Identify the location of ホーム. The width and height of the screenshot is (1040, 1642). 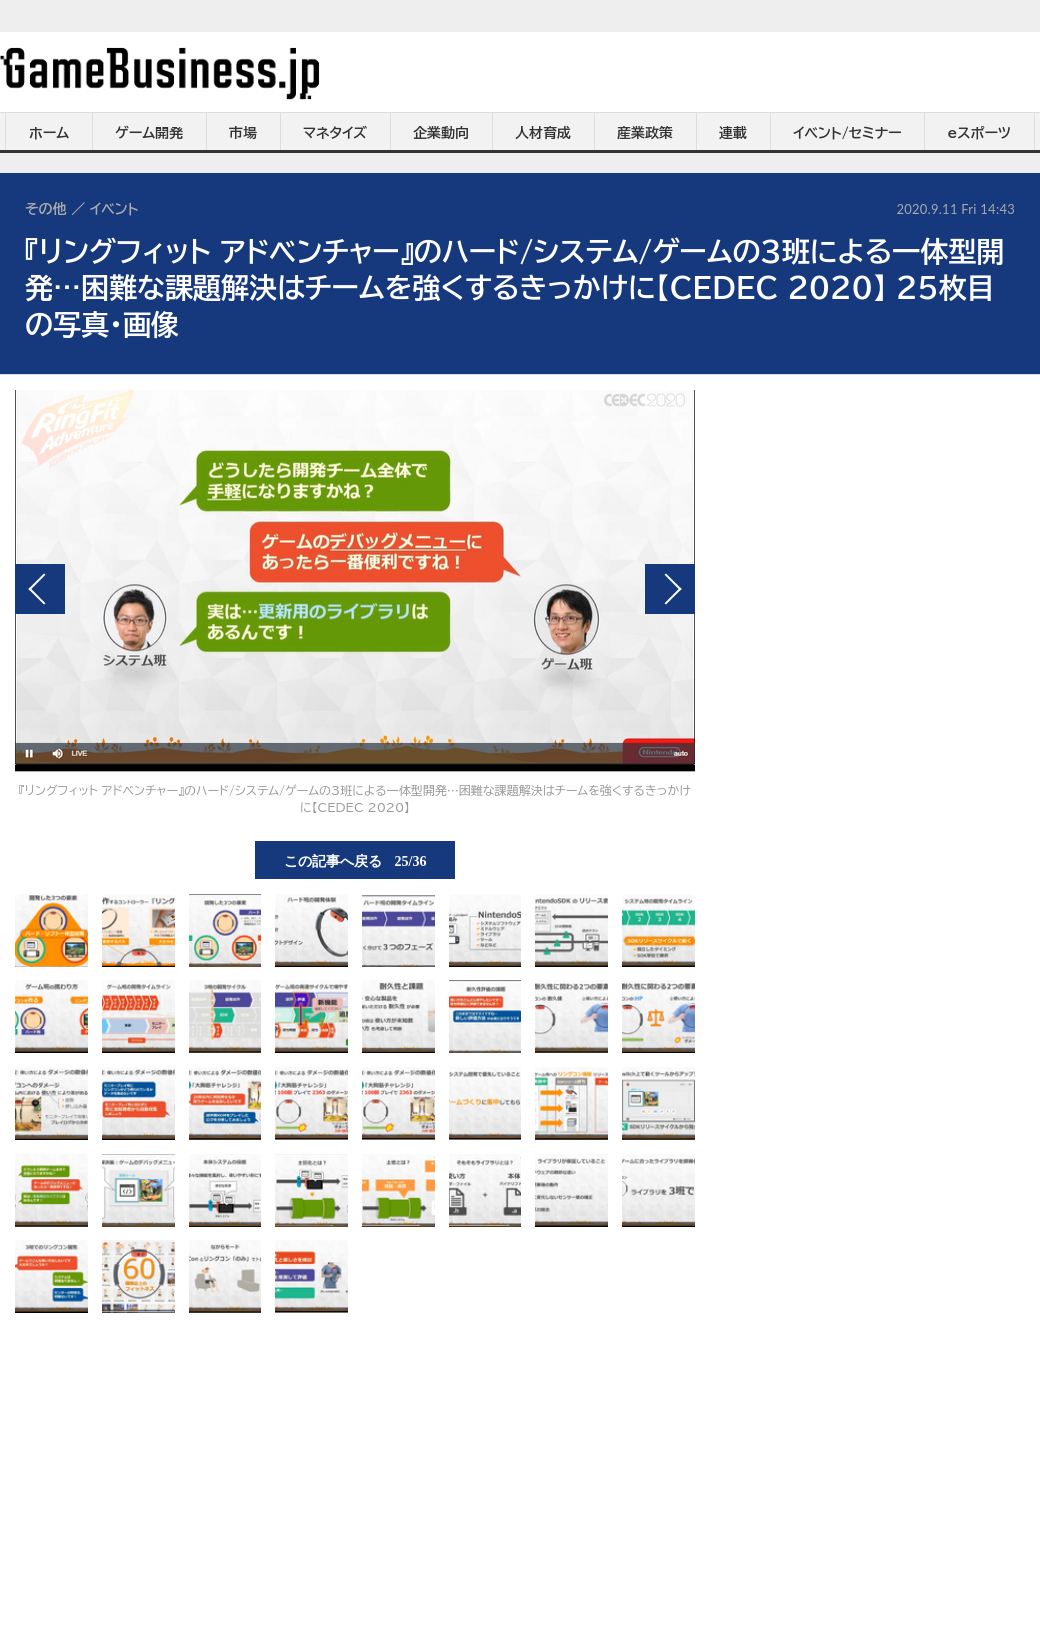
(49, 133).